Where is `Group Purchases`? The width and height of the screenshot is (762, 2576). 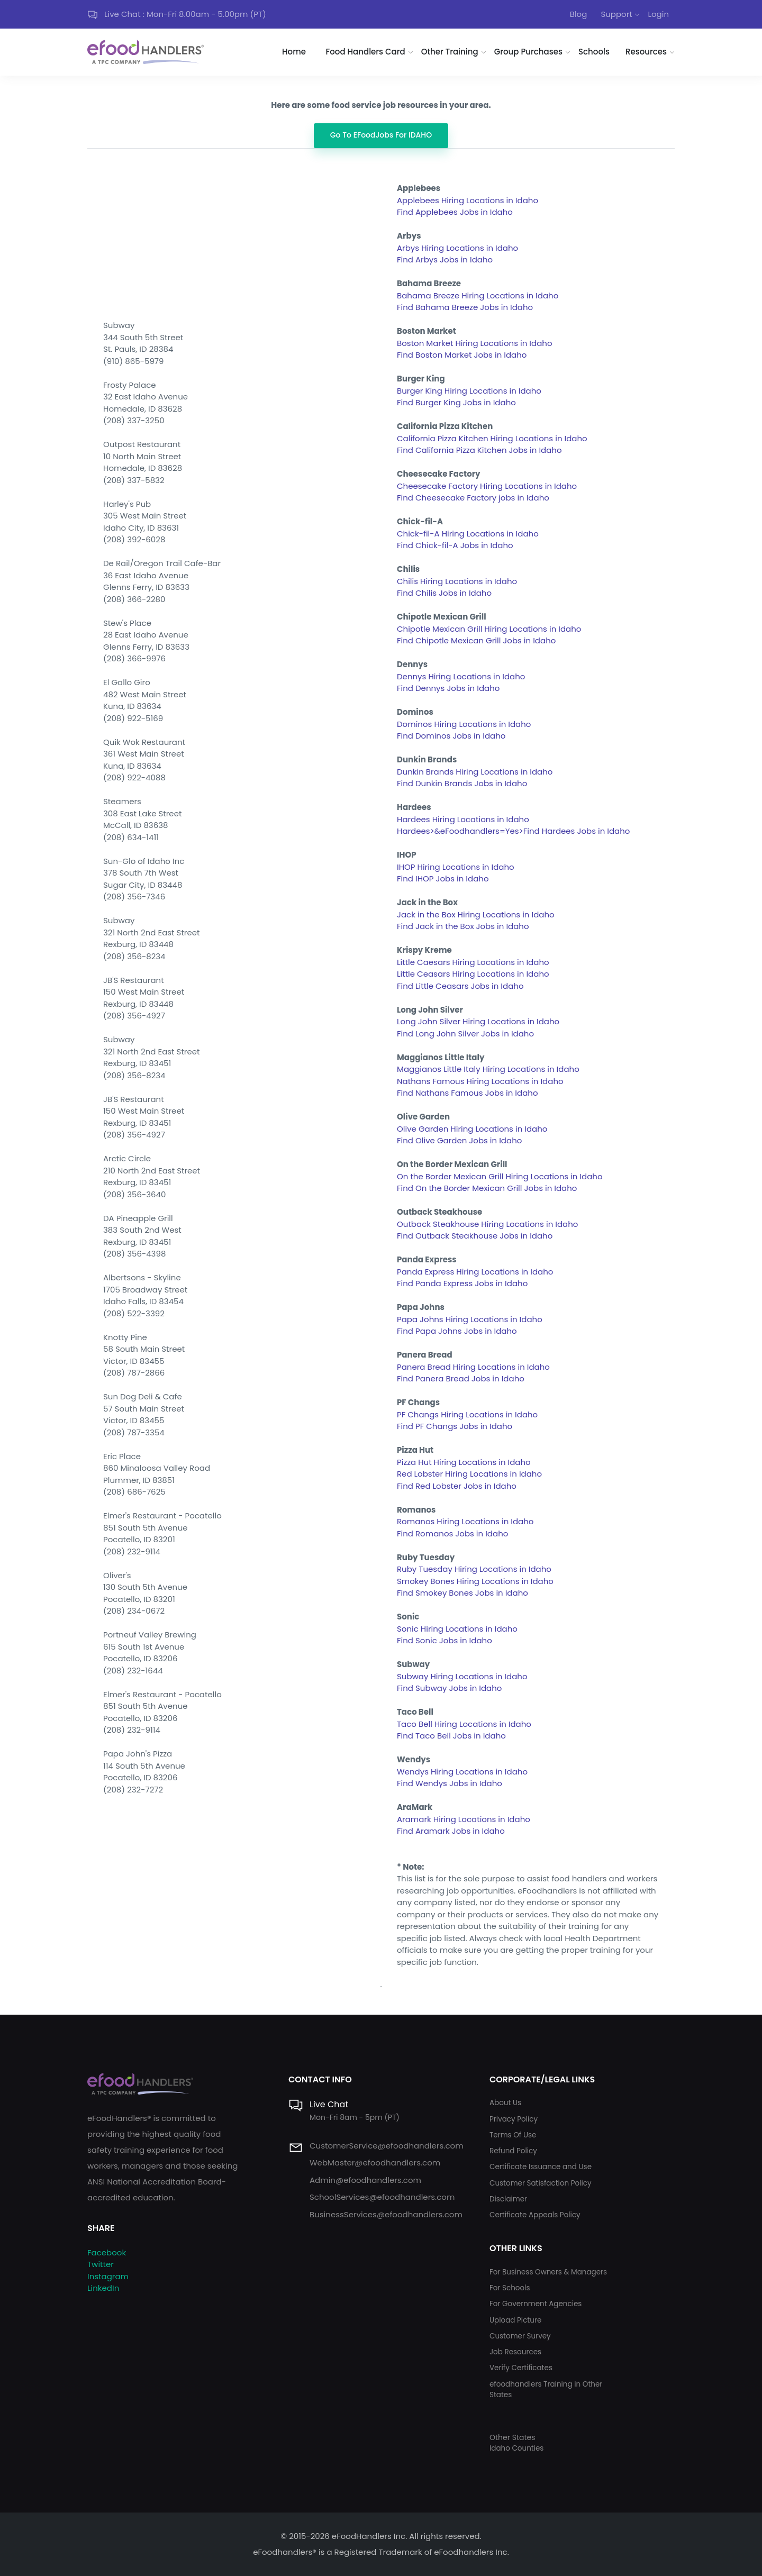
Group Purchases is located at coordinates (528, 51).